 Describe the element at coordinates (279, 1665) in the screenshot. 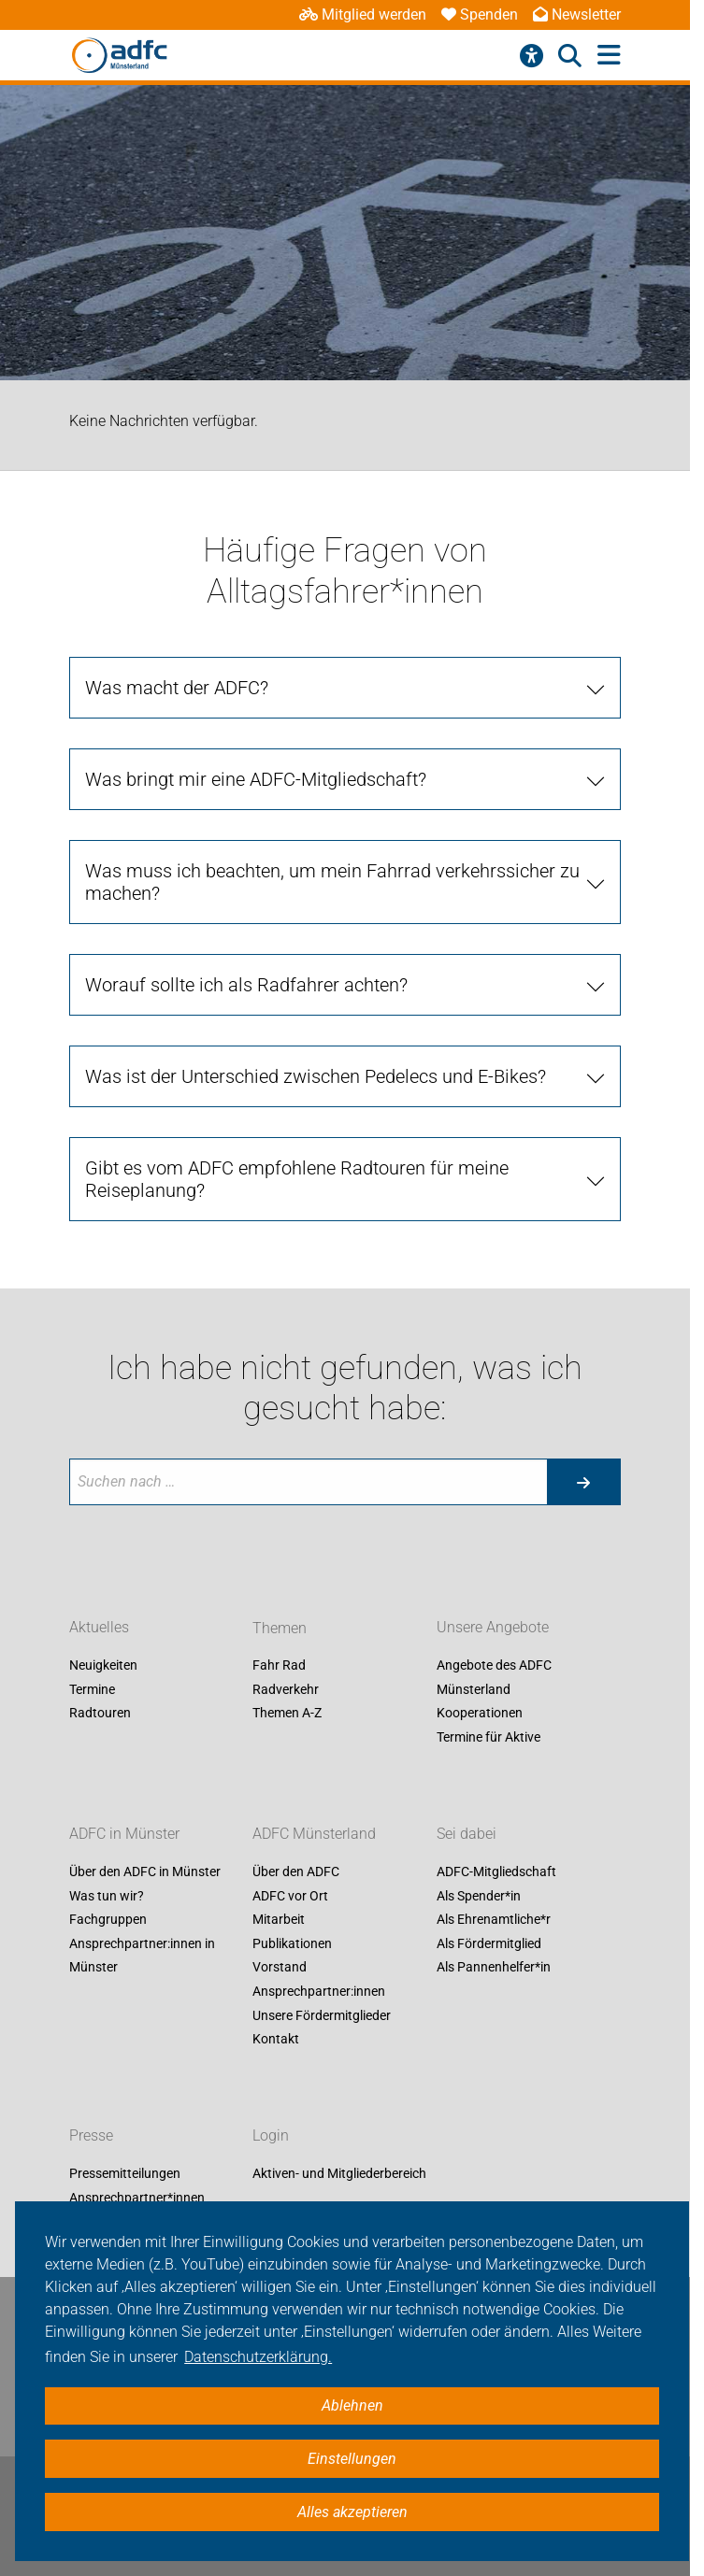

I see `Fahr Rad` at that location.